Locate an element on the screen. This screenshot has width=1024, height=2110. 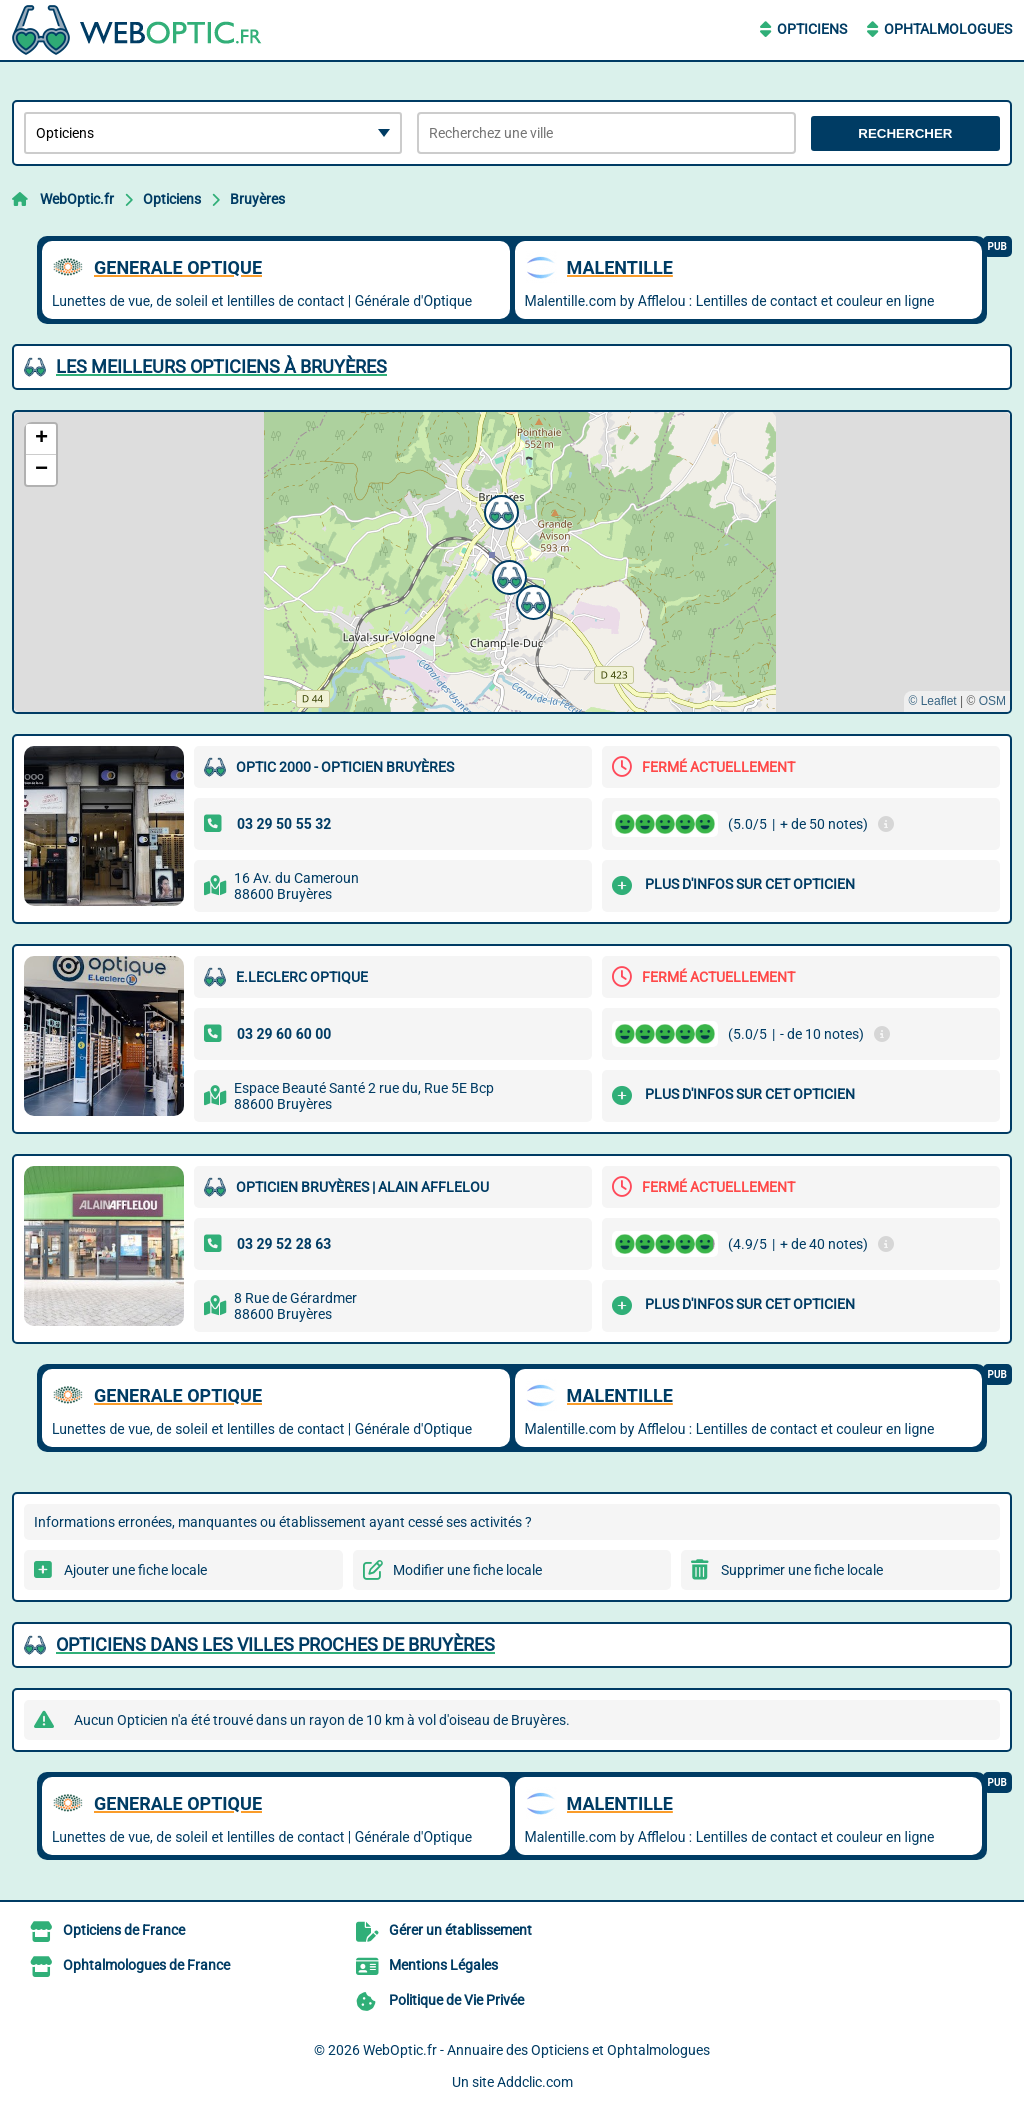
Bruyères is located at coordinates (257, 199).